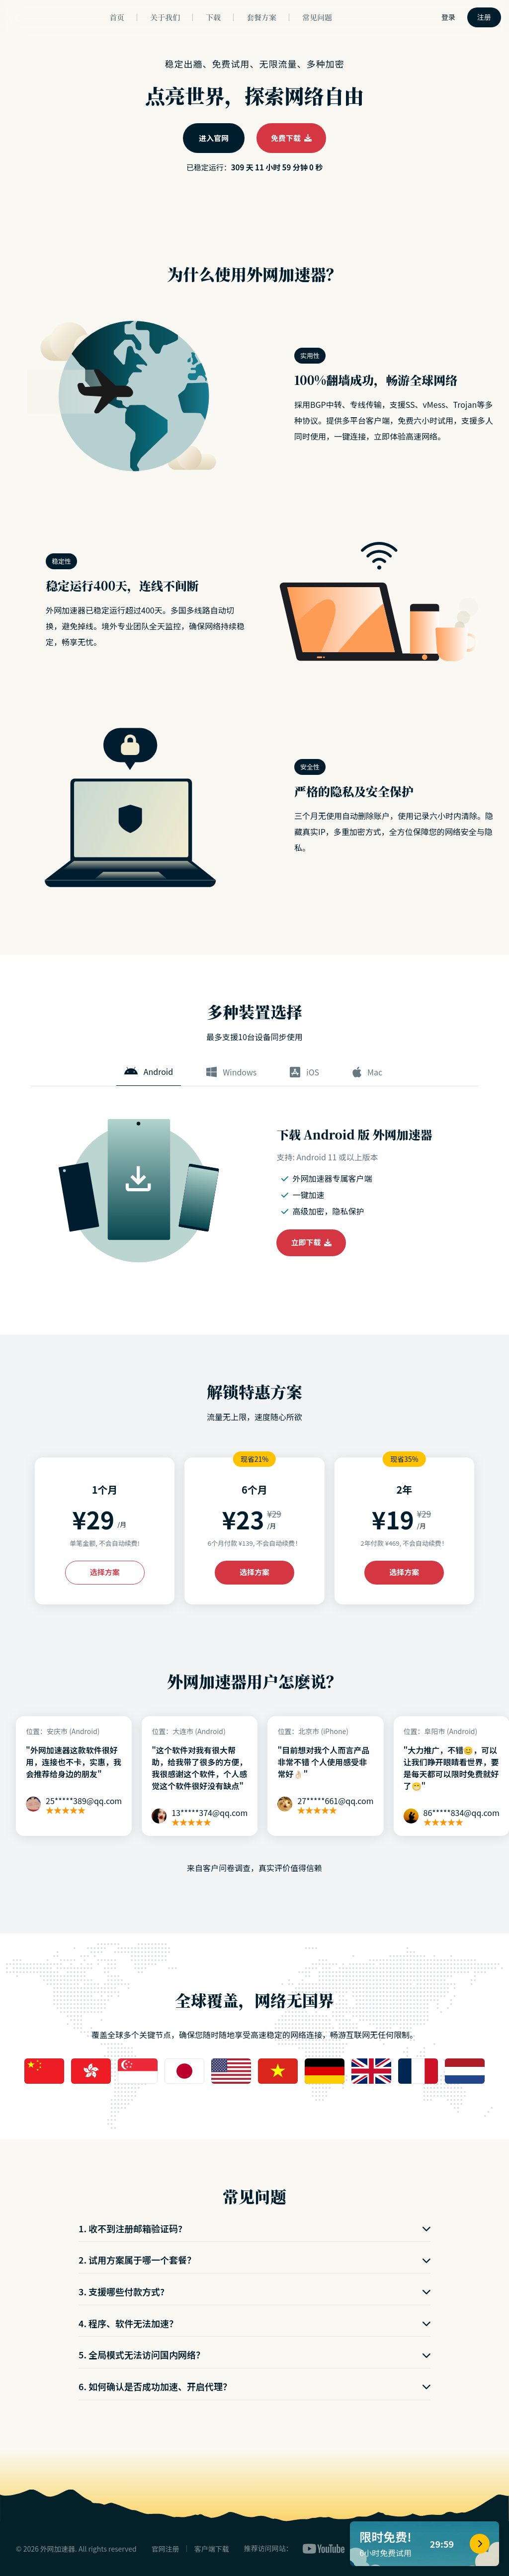 The height and width of the screenshot is (2576, 509). I want to click on iOS, so click(304, 1072).